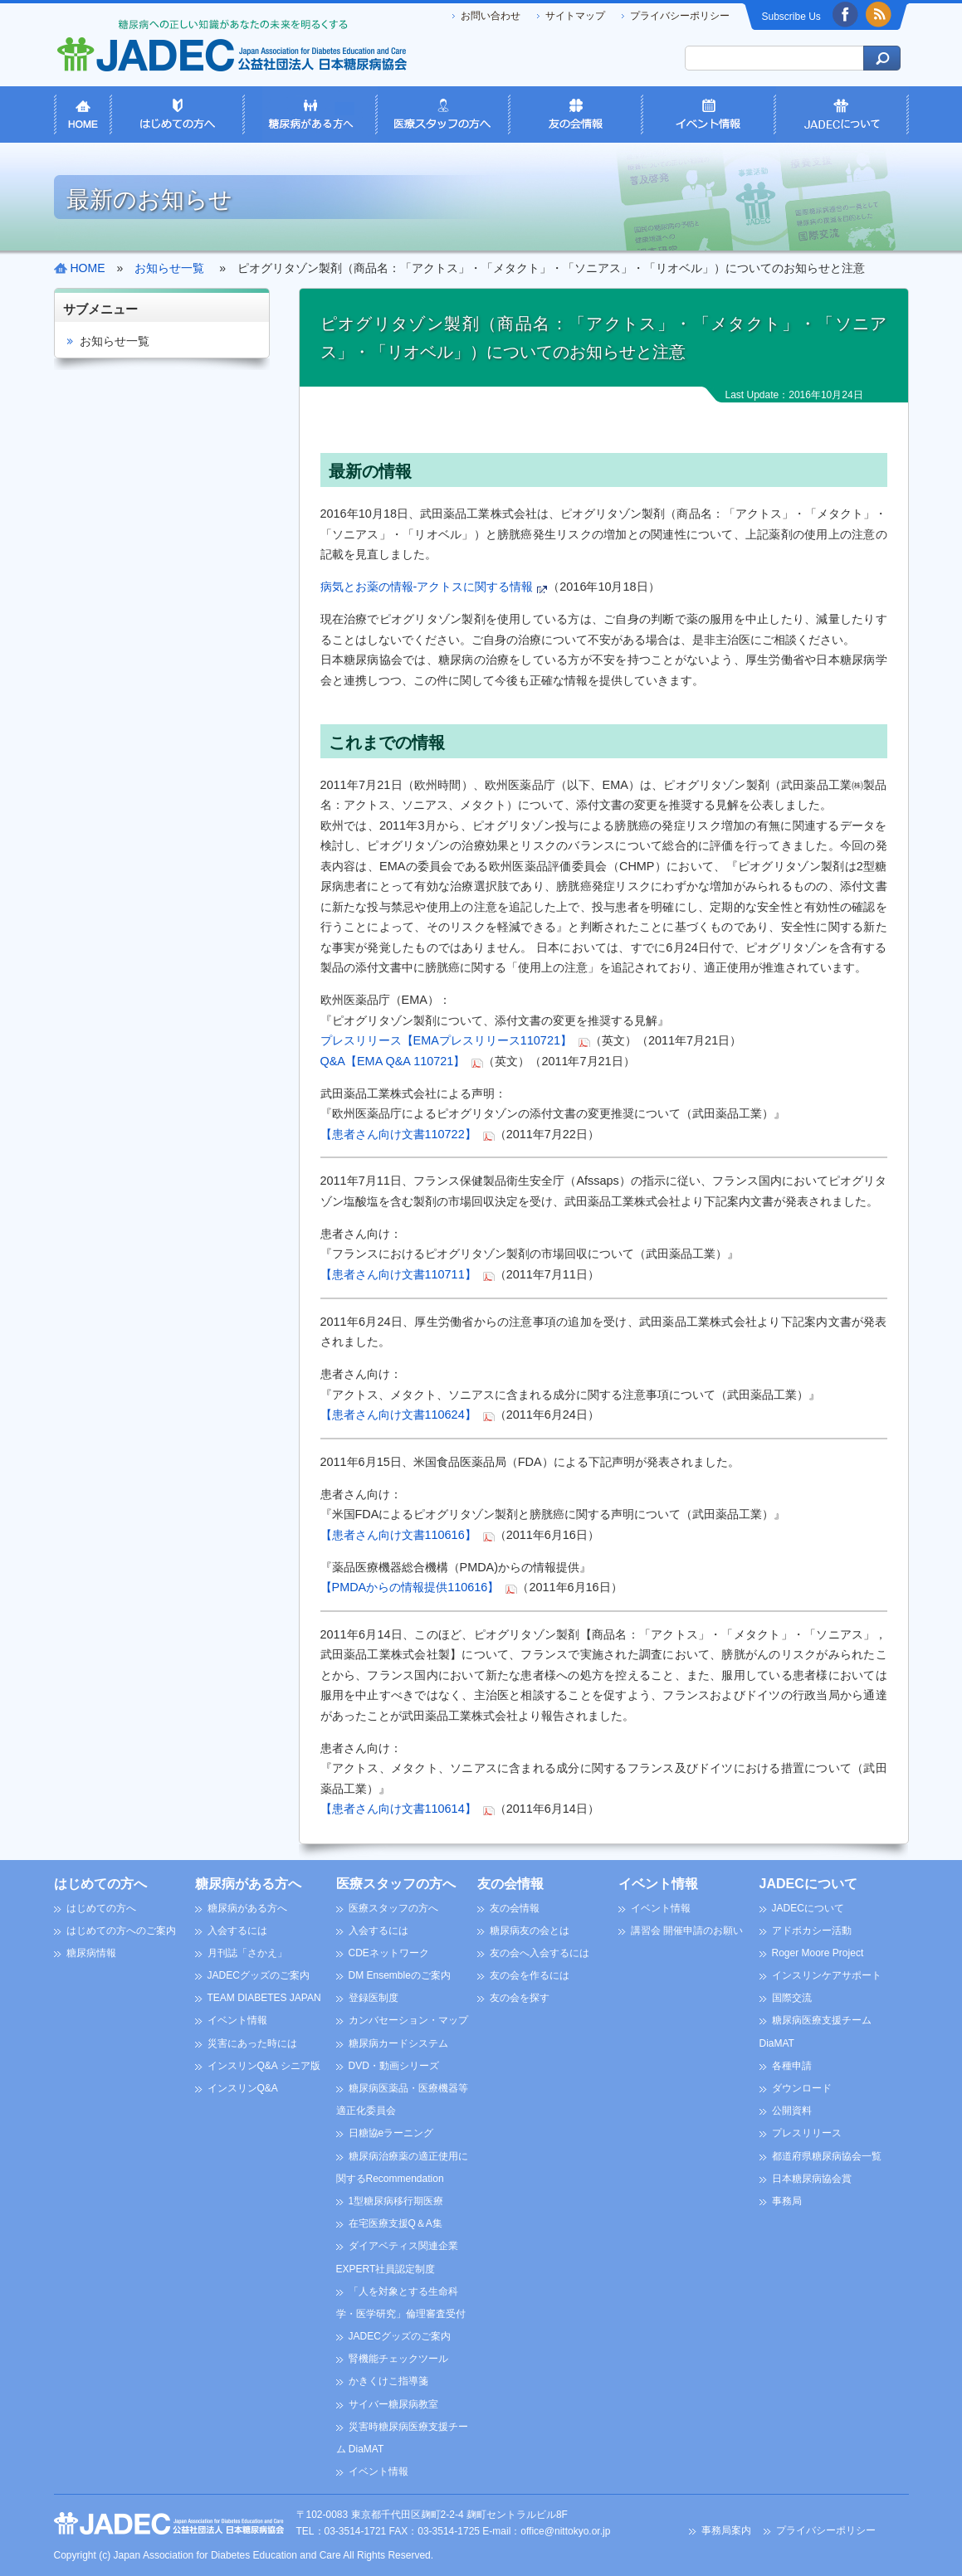 This screenshot has height=2576, width=962. I want to click on 入会するには, so click(237, 1930).